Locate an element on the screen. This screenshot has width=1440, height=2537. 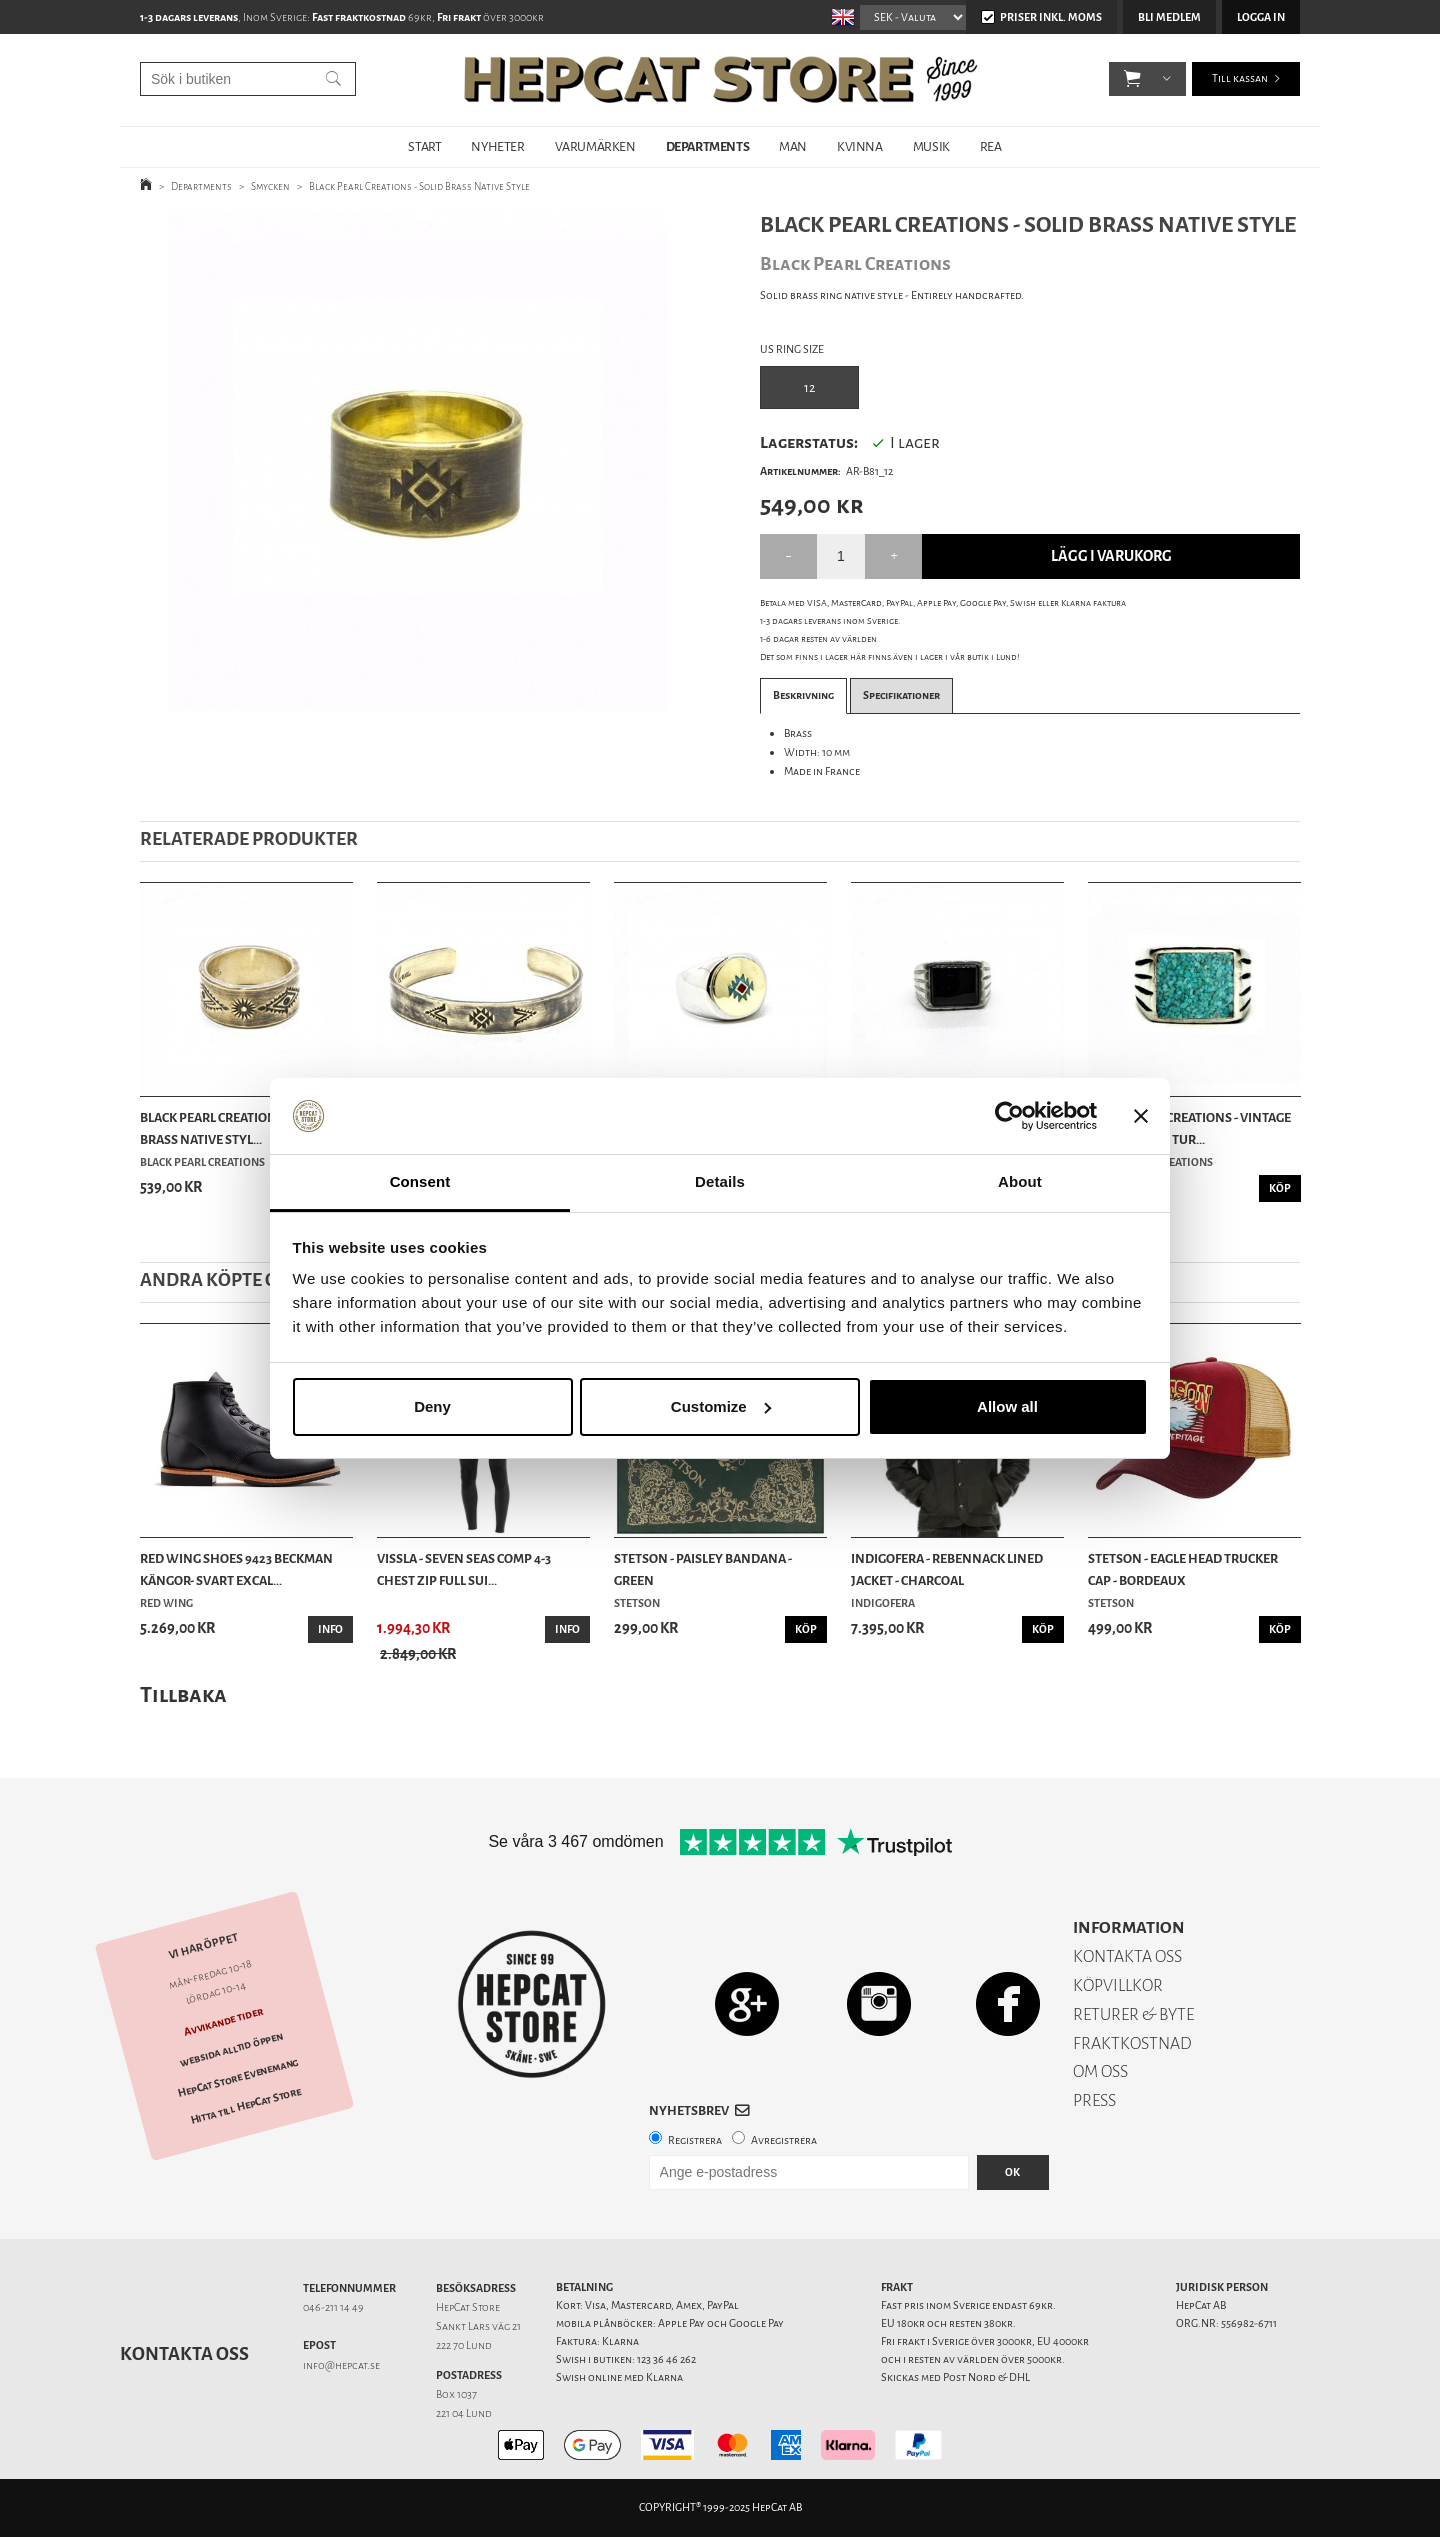
Stetson - Eagle Head Trucker Cap - Bordeaux is located at coordinates (1183, 1569).